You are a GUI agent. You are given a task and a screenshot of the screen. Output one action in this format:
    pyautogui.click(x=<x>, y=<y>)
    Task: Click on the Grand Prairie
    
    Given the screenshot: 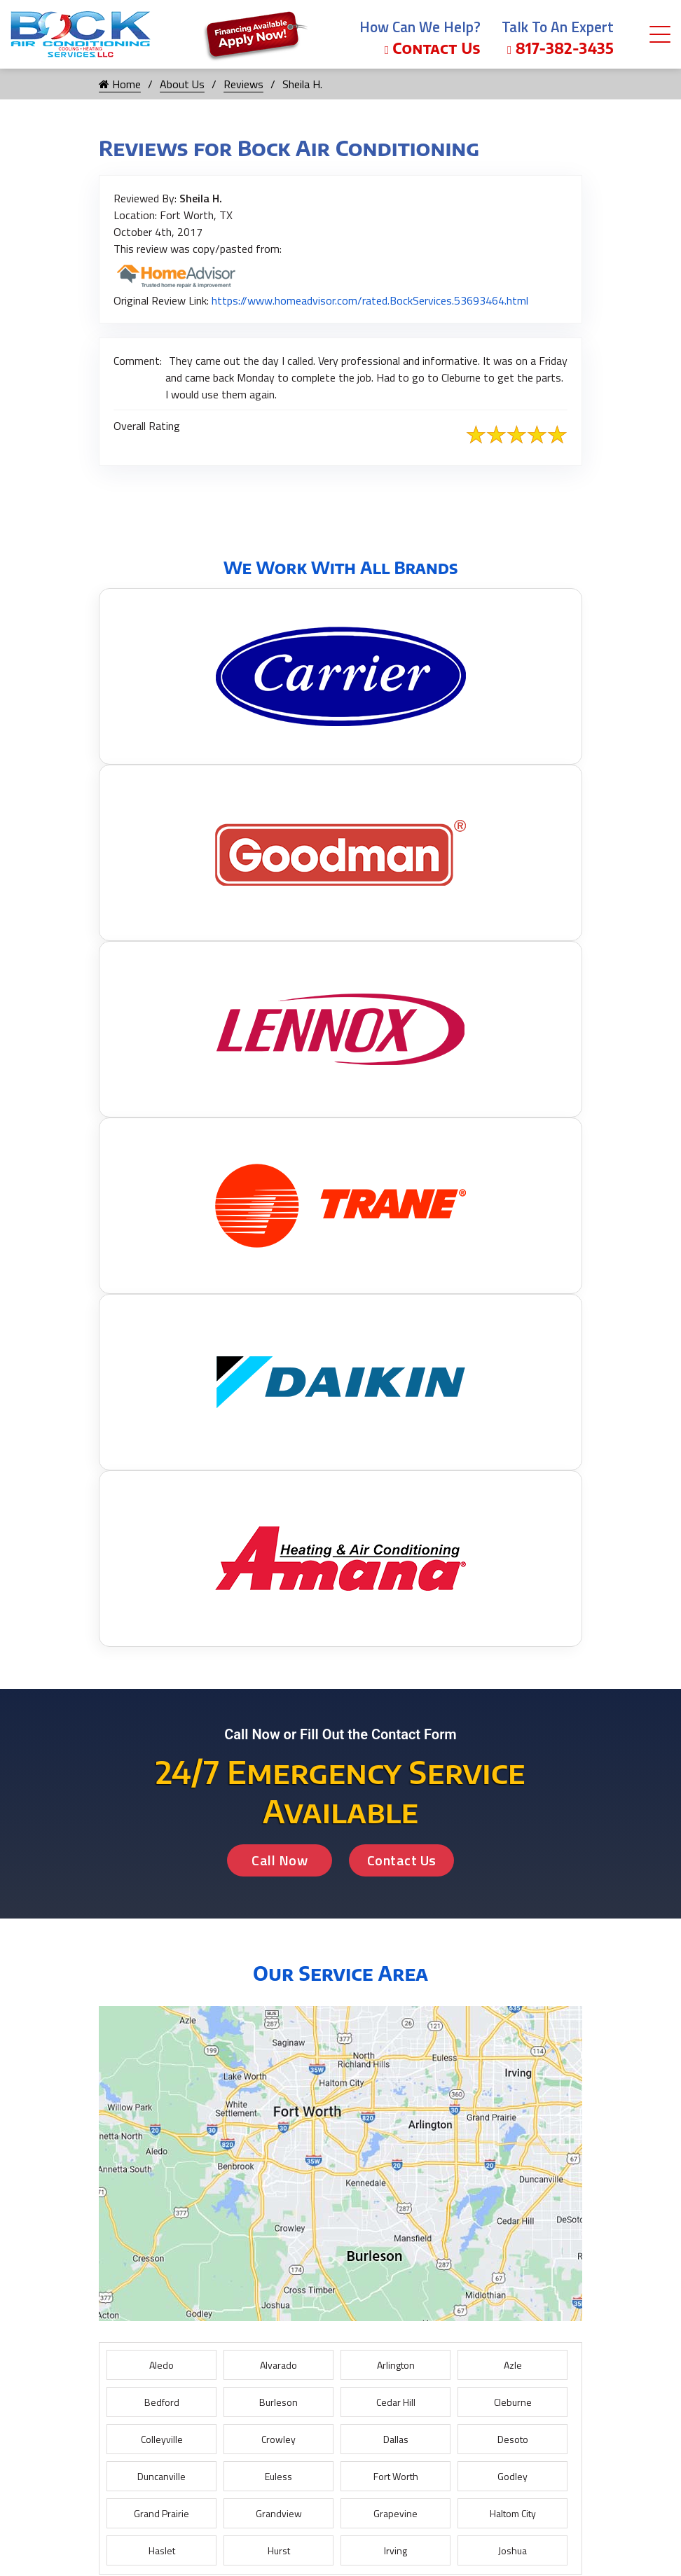 What is the action you would take?
    pyautogui.click(x=161, y=2513)
    